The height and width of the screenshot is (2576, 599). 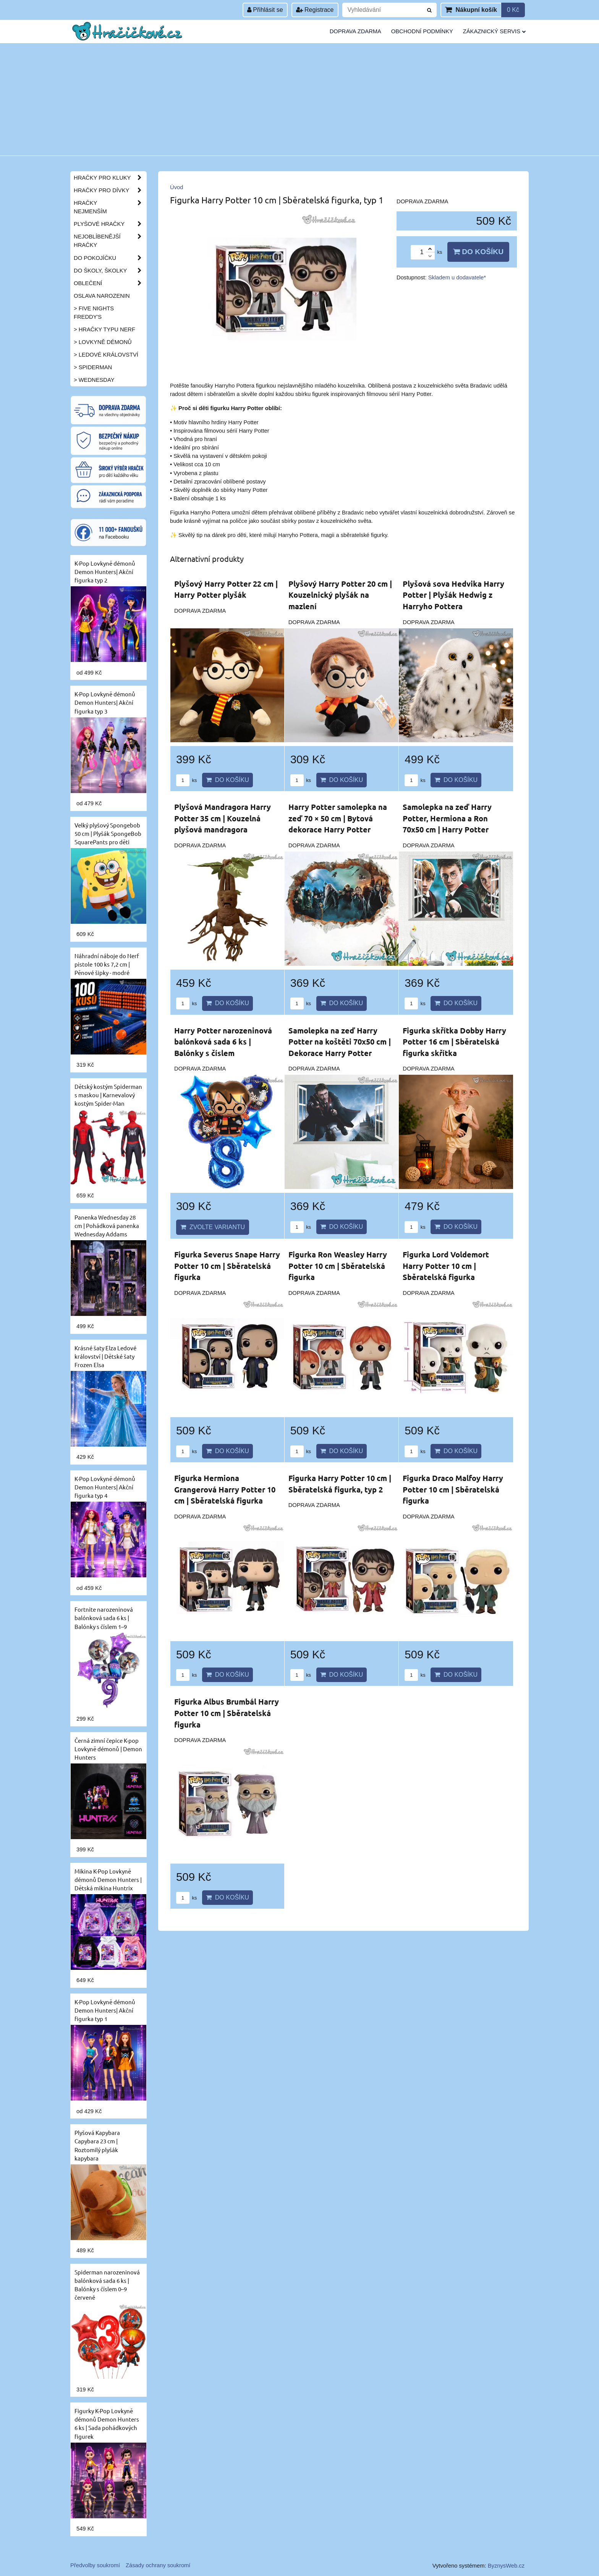 I want to click on > Hračky typu NERF, so click(x=104, y=329).